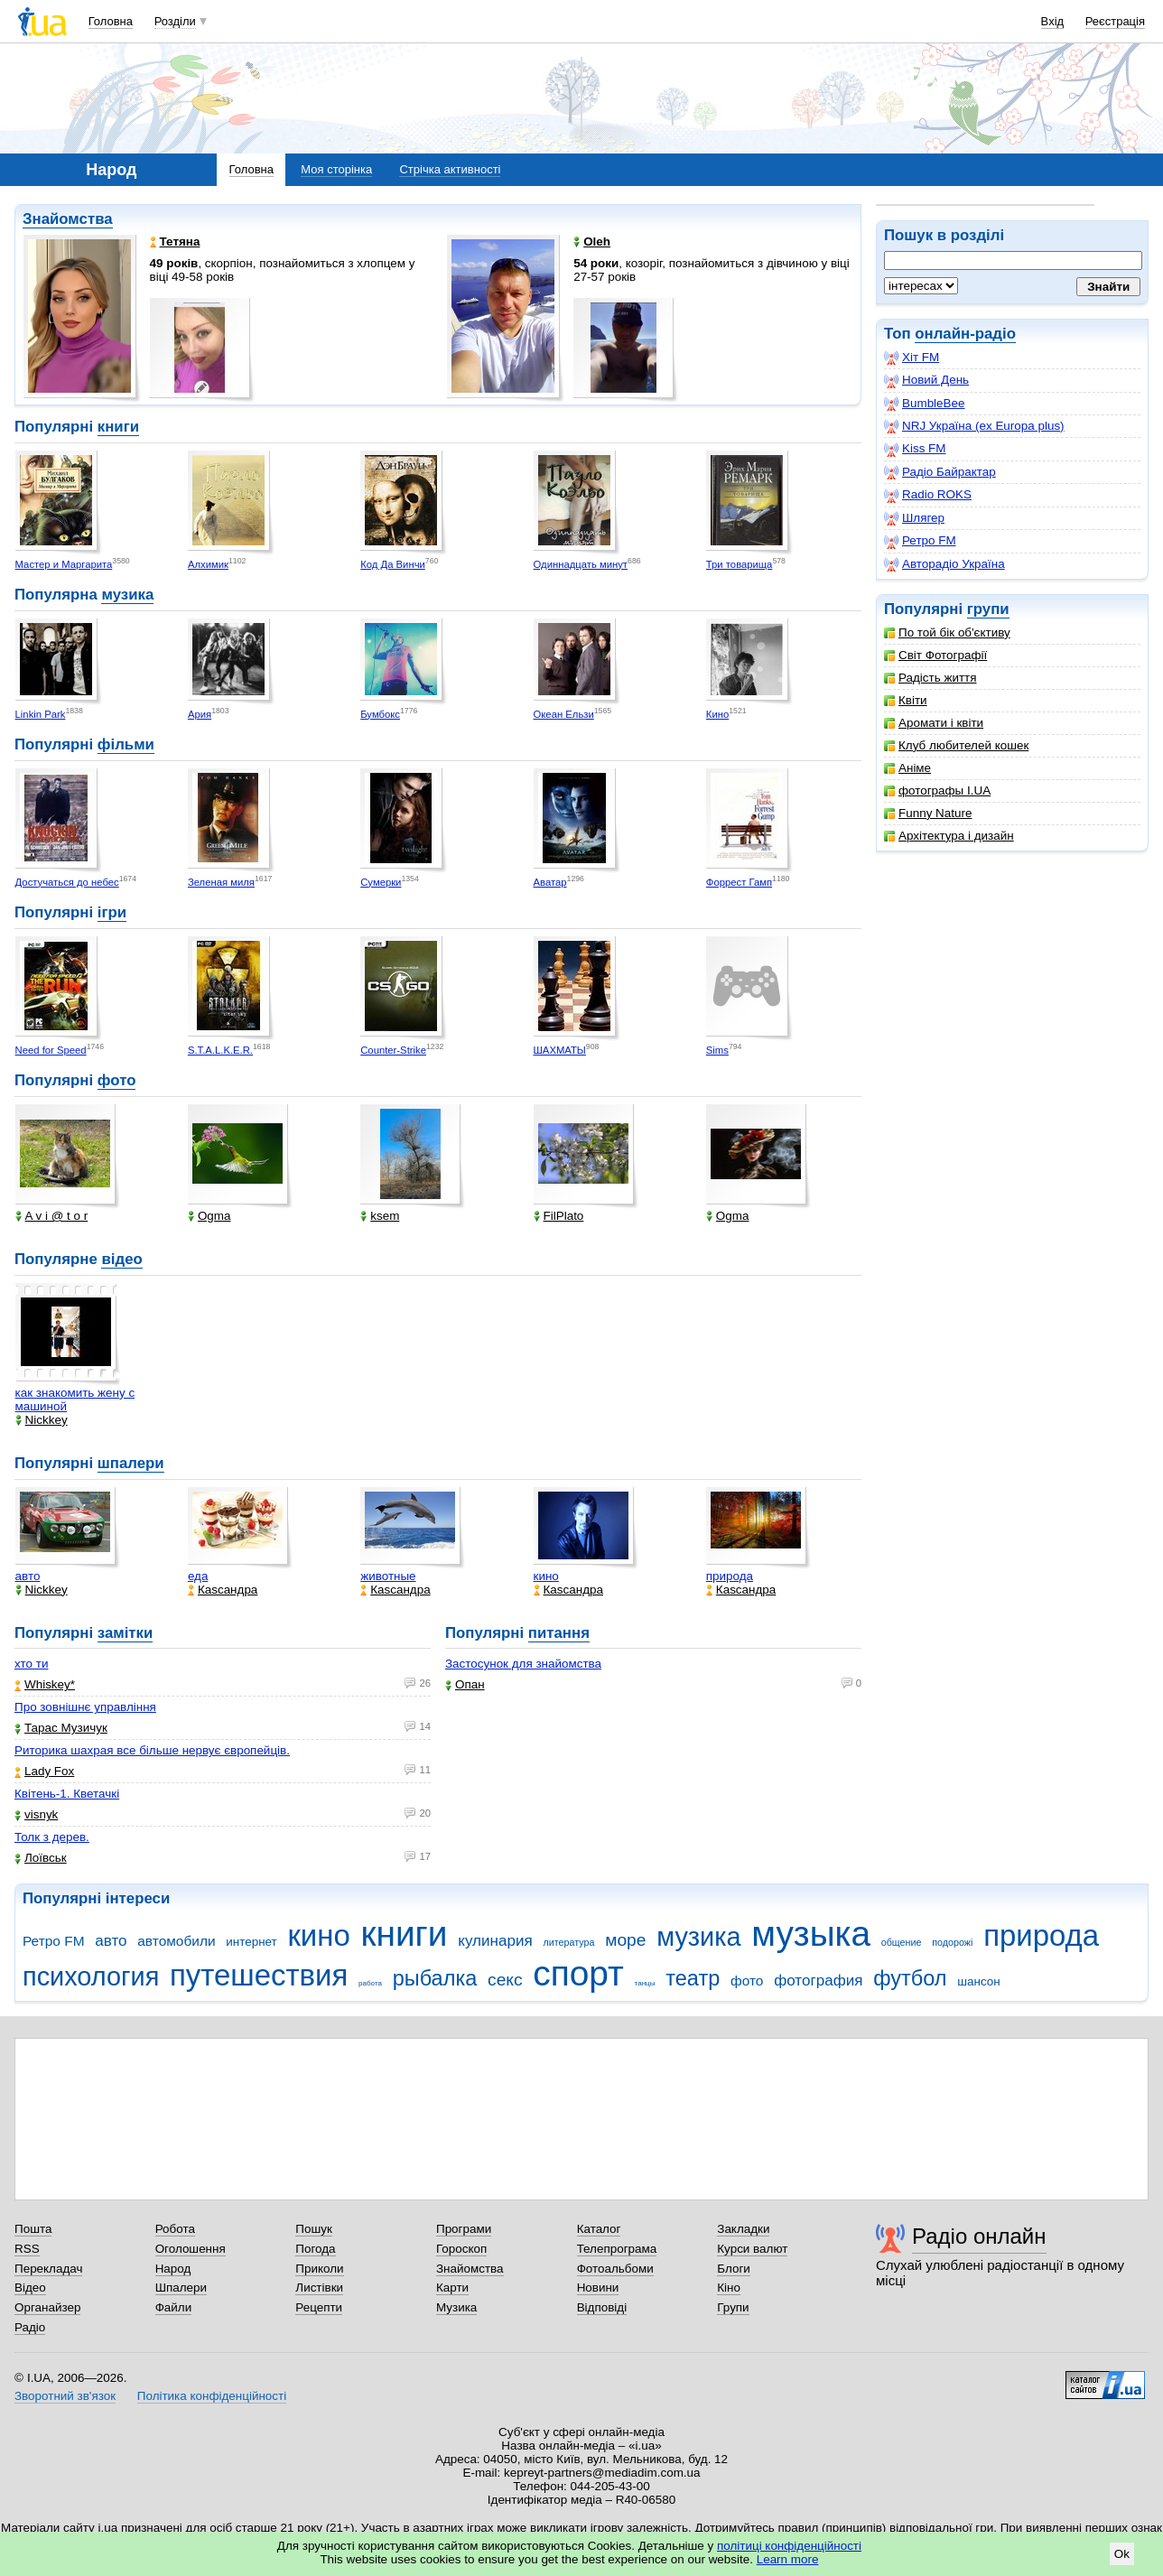 The image size is (1163, 2576). What do you see at coordinates (380, 882) in the screenshot?
I see `Сумерки` at bounding box center [380, 882].